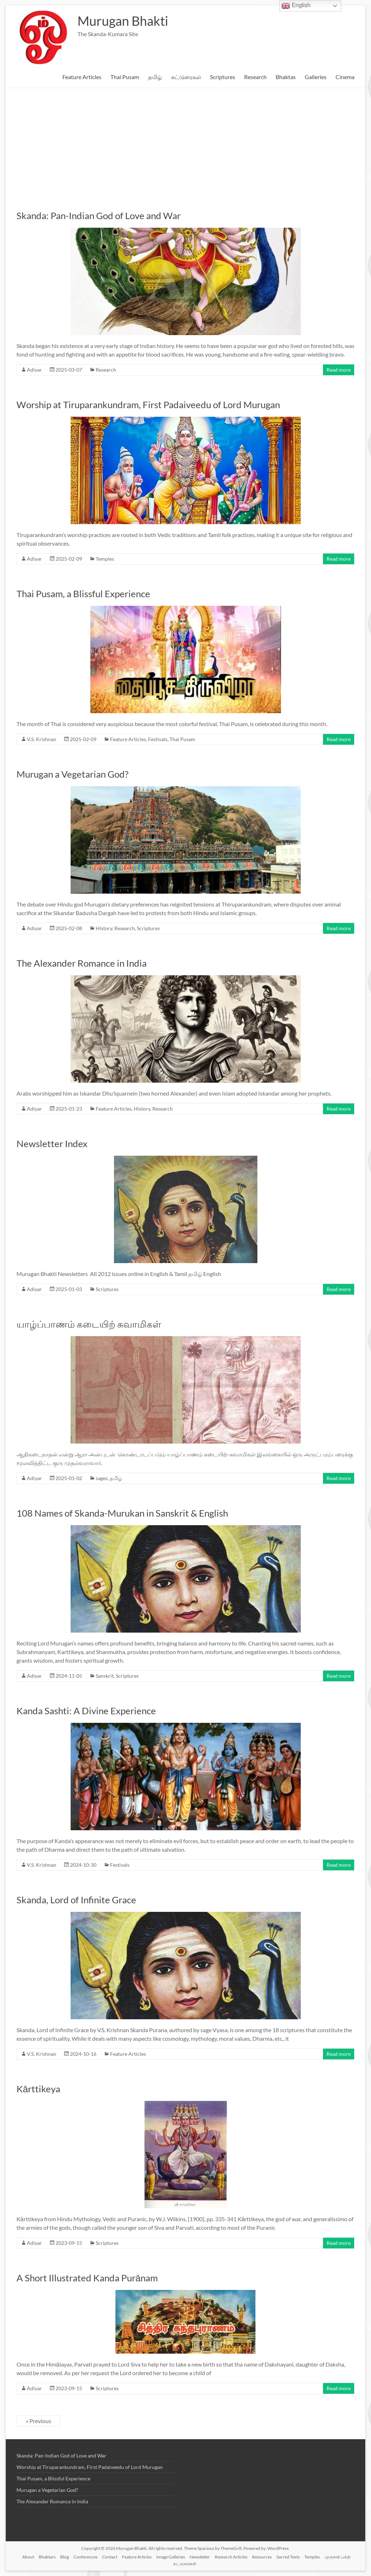  What do you see at coordinates (105, 1676) in the screenshot?
I see `Sanskrit` at bounding box center [105, 1676].